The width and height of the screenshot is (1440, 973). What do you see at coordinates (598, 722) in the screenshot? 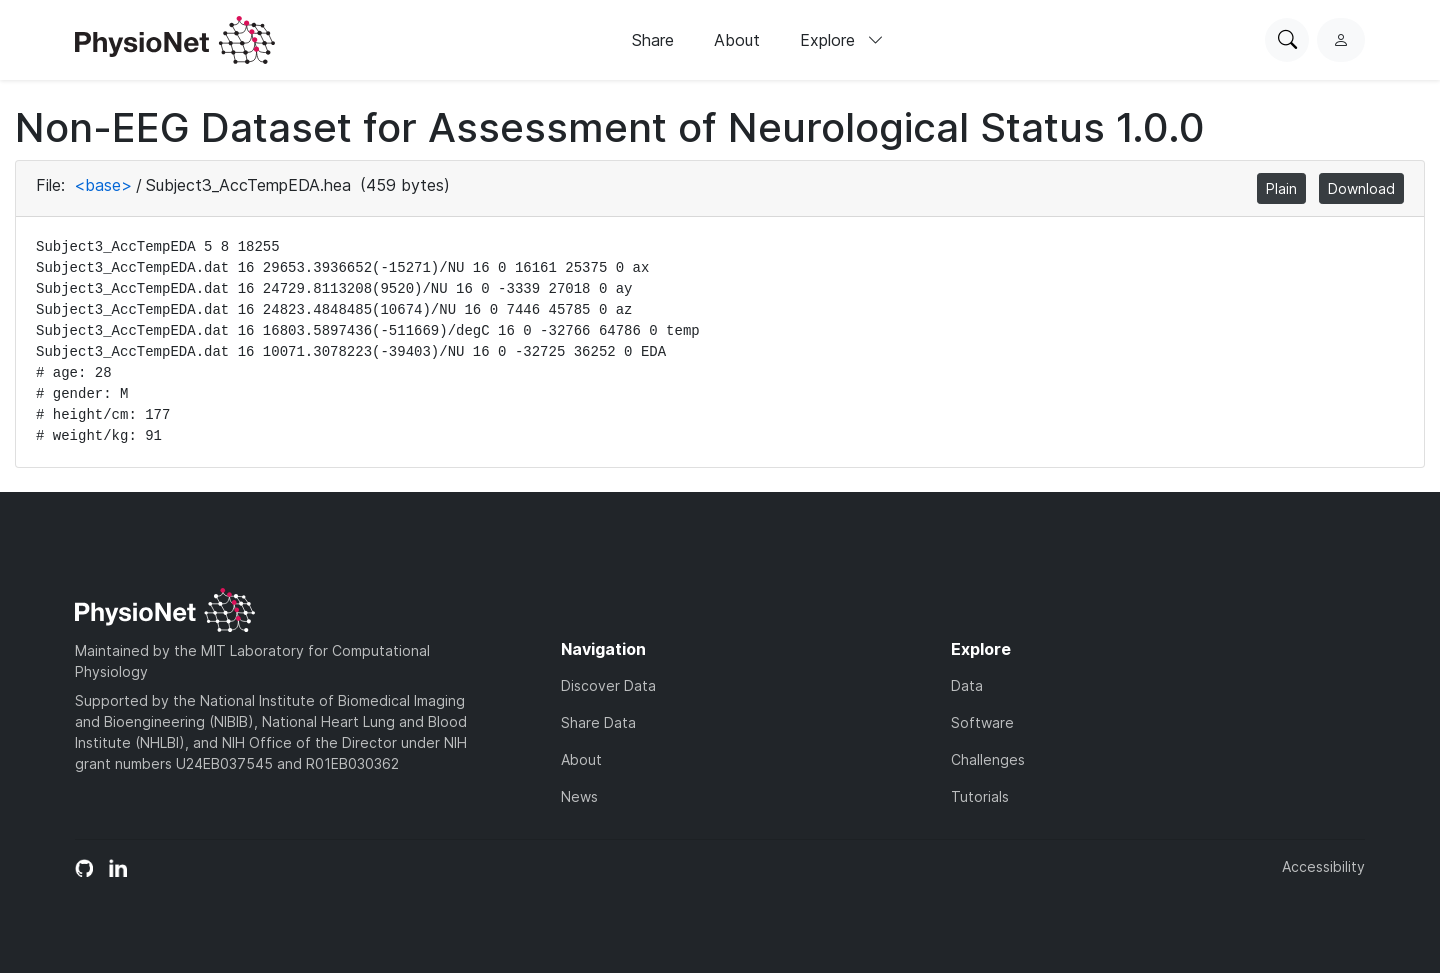
I see `Share Data` at bounding box center [598, 722].